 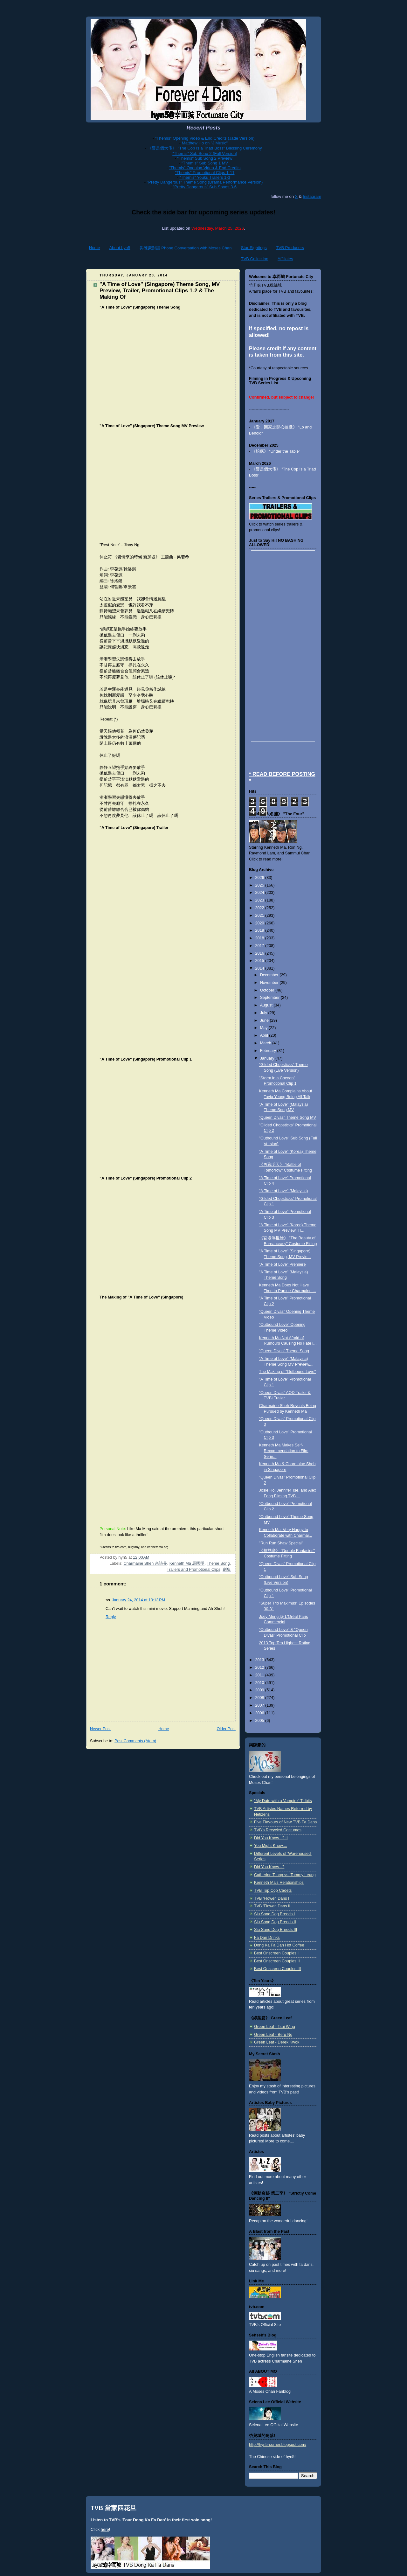 I want to click on 2019, so click(x=260, y=930).